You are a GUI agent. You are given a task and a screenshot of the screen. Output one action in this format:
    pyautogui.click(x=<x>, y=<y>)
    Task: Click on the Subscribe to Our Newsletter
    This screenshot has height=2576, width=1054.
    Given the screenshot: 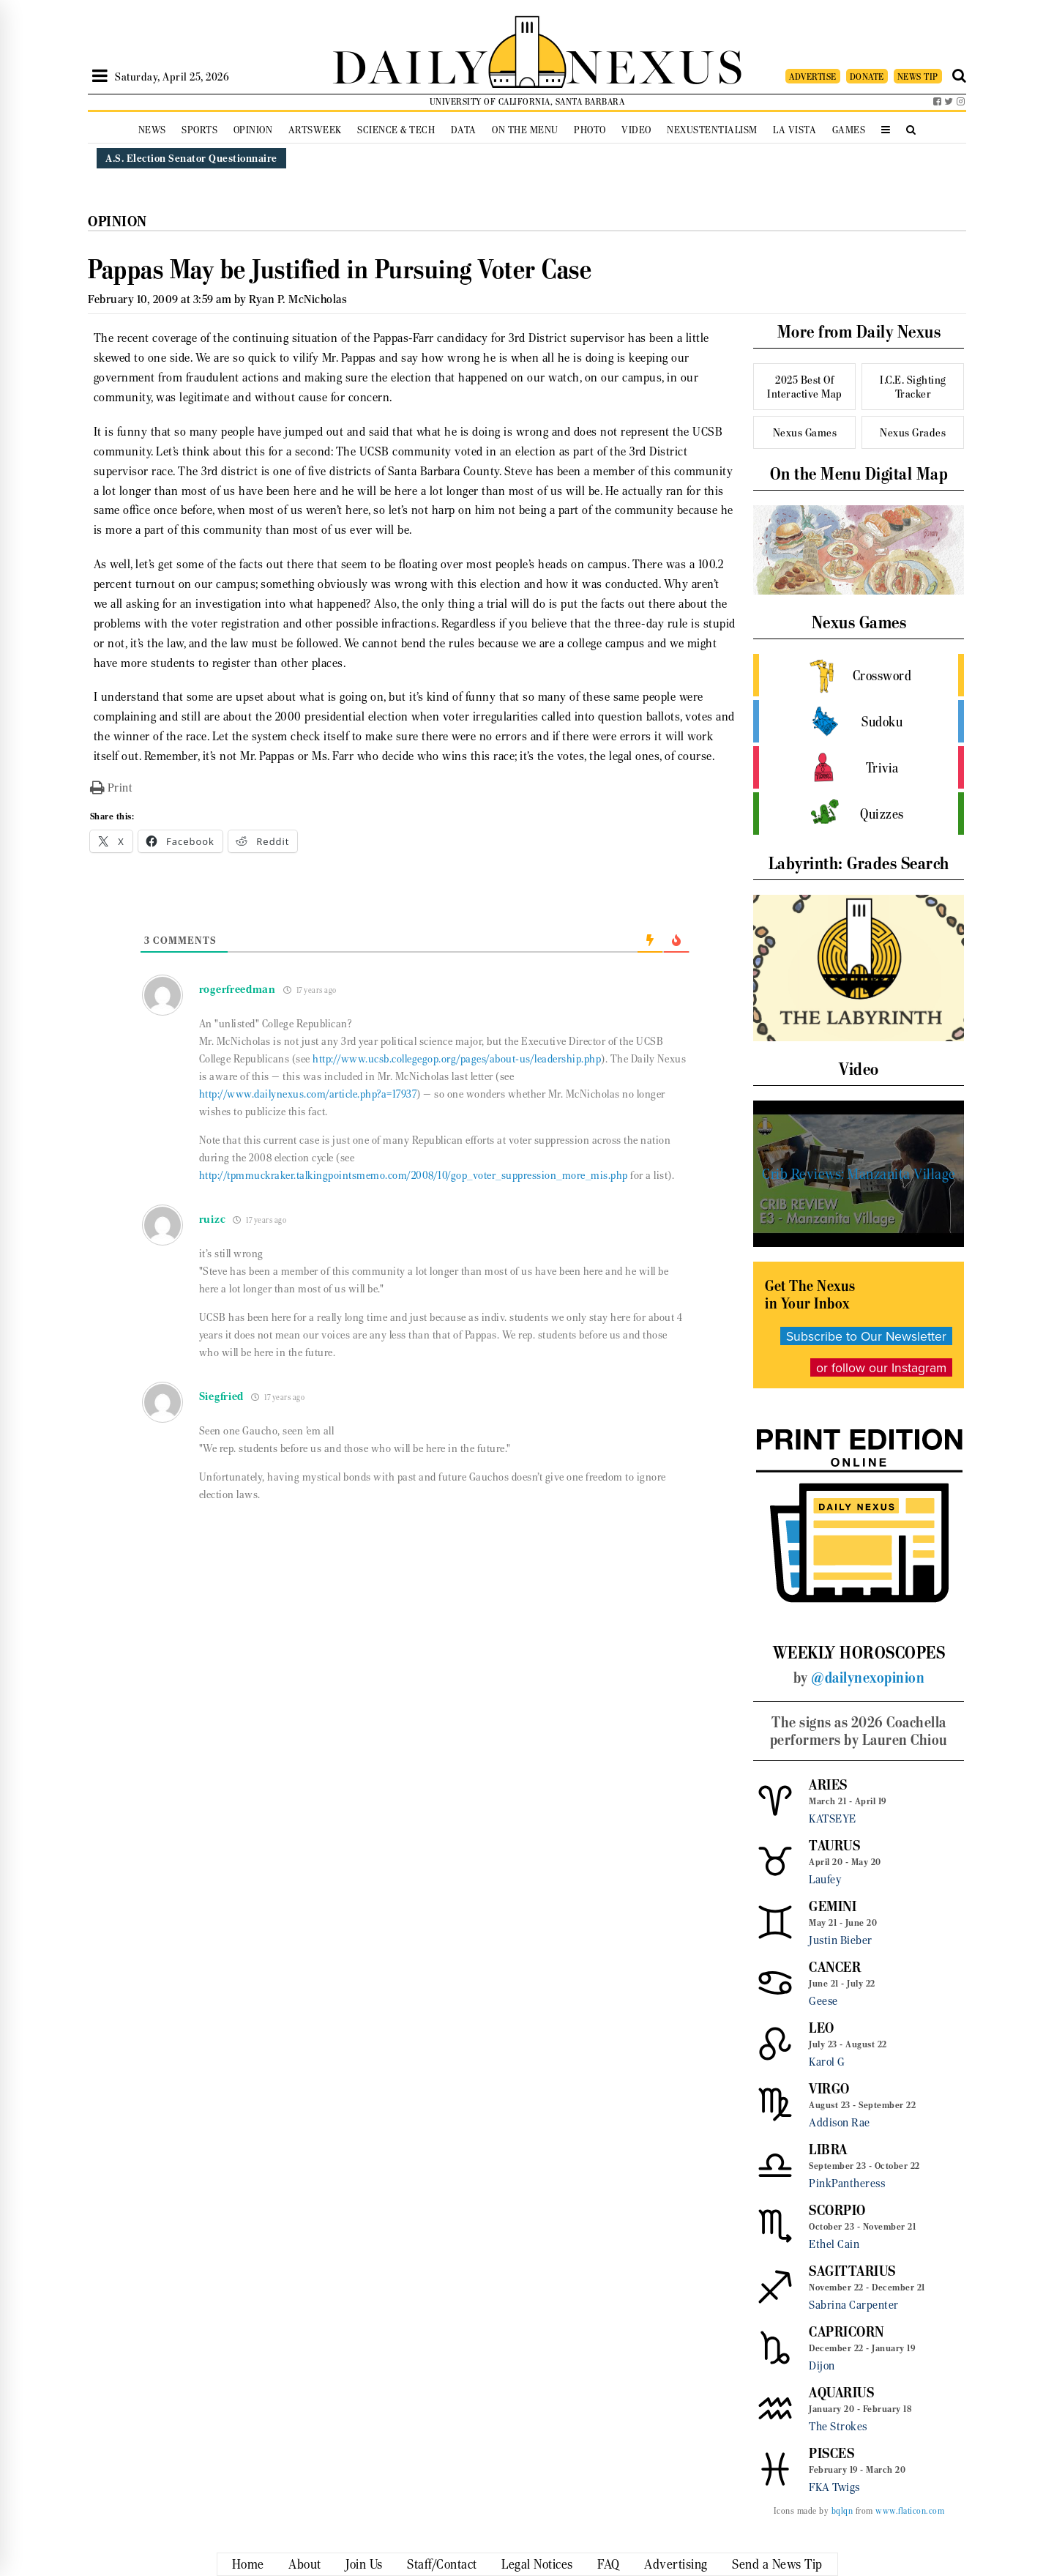 What is the action you would take?
    pyautogui.click(x=866, y=1336)
    